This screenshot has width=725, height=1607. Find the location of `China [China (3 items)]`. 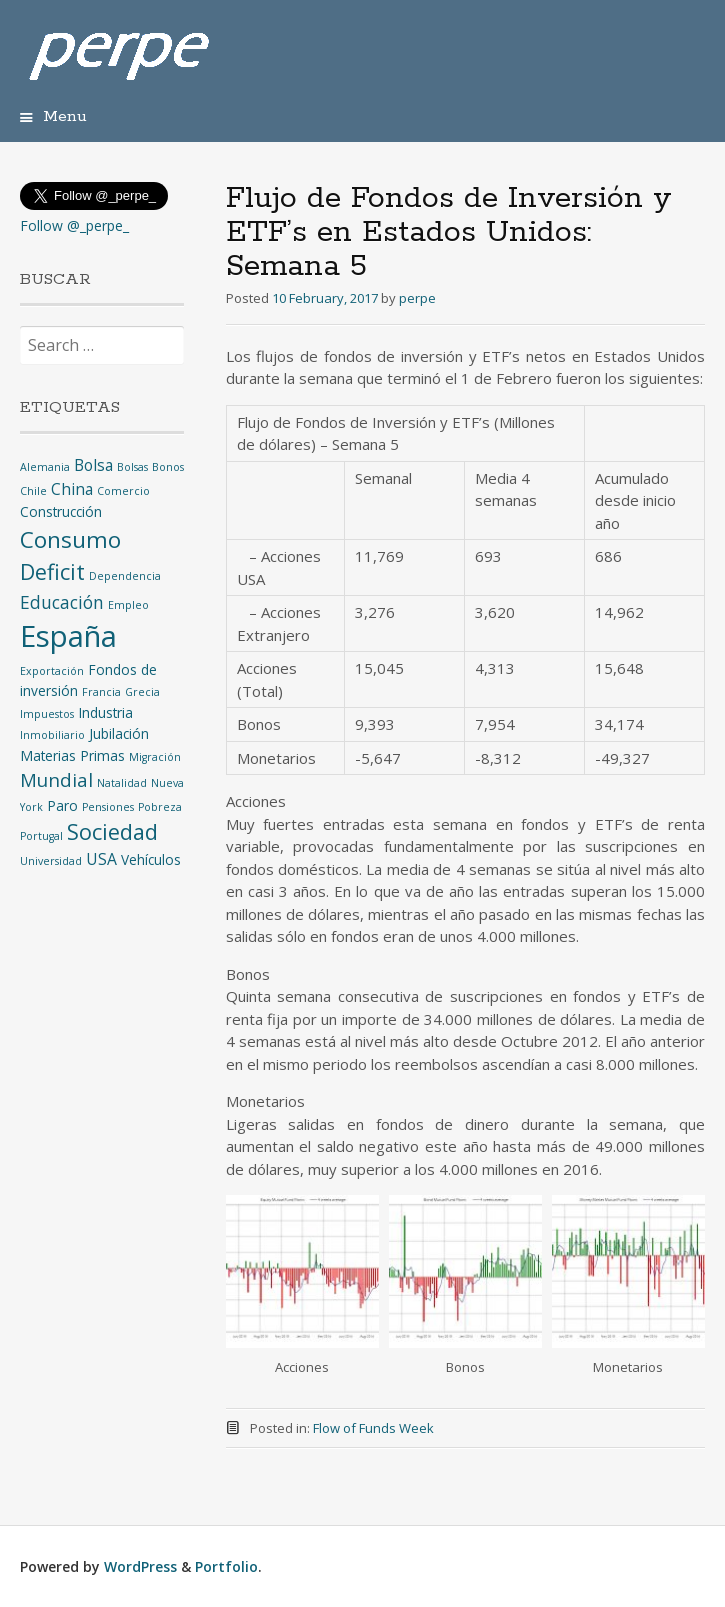

China [China (3 items)] is located at coordinates (72, 489).